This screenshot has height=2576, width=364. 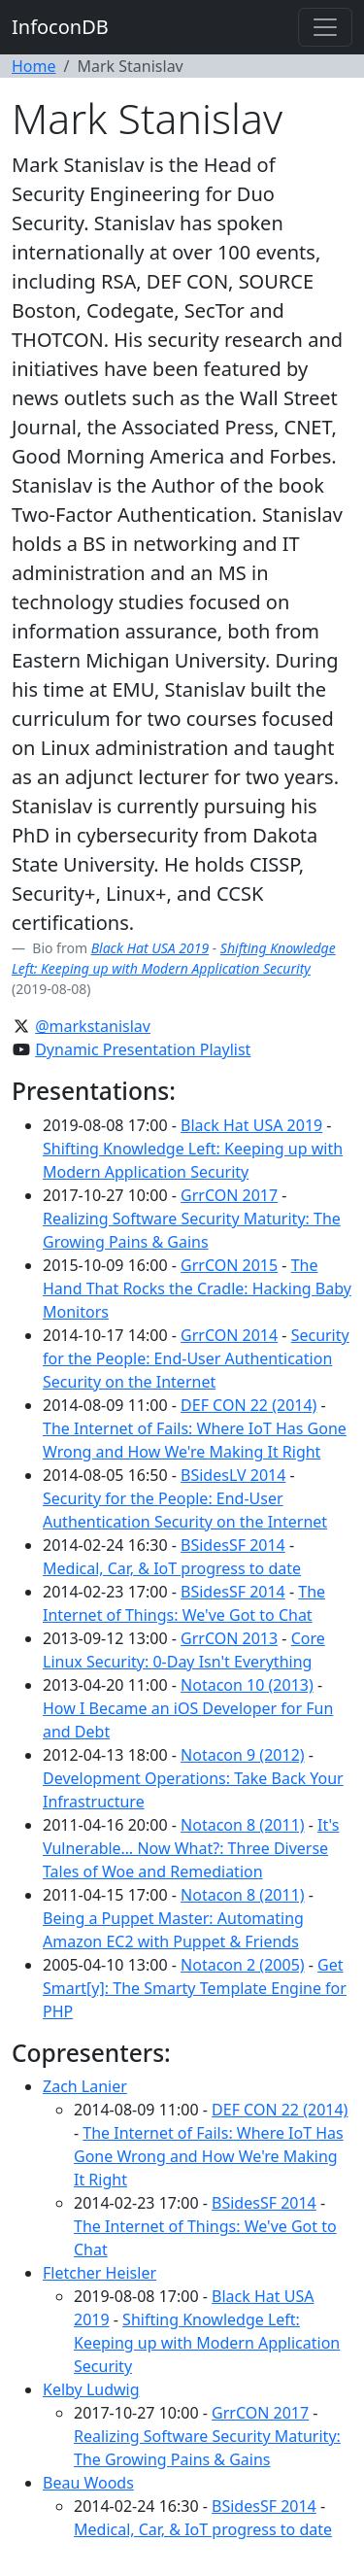 I want to click on GrrCON 2015, so click(x=229, y=1265).